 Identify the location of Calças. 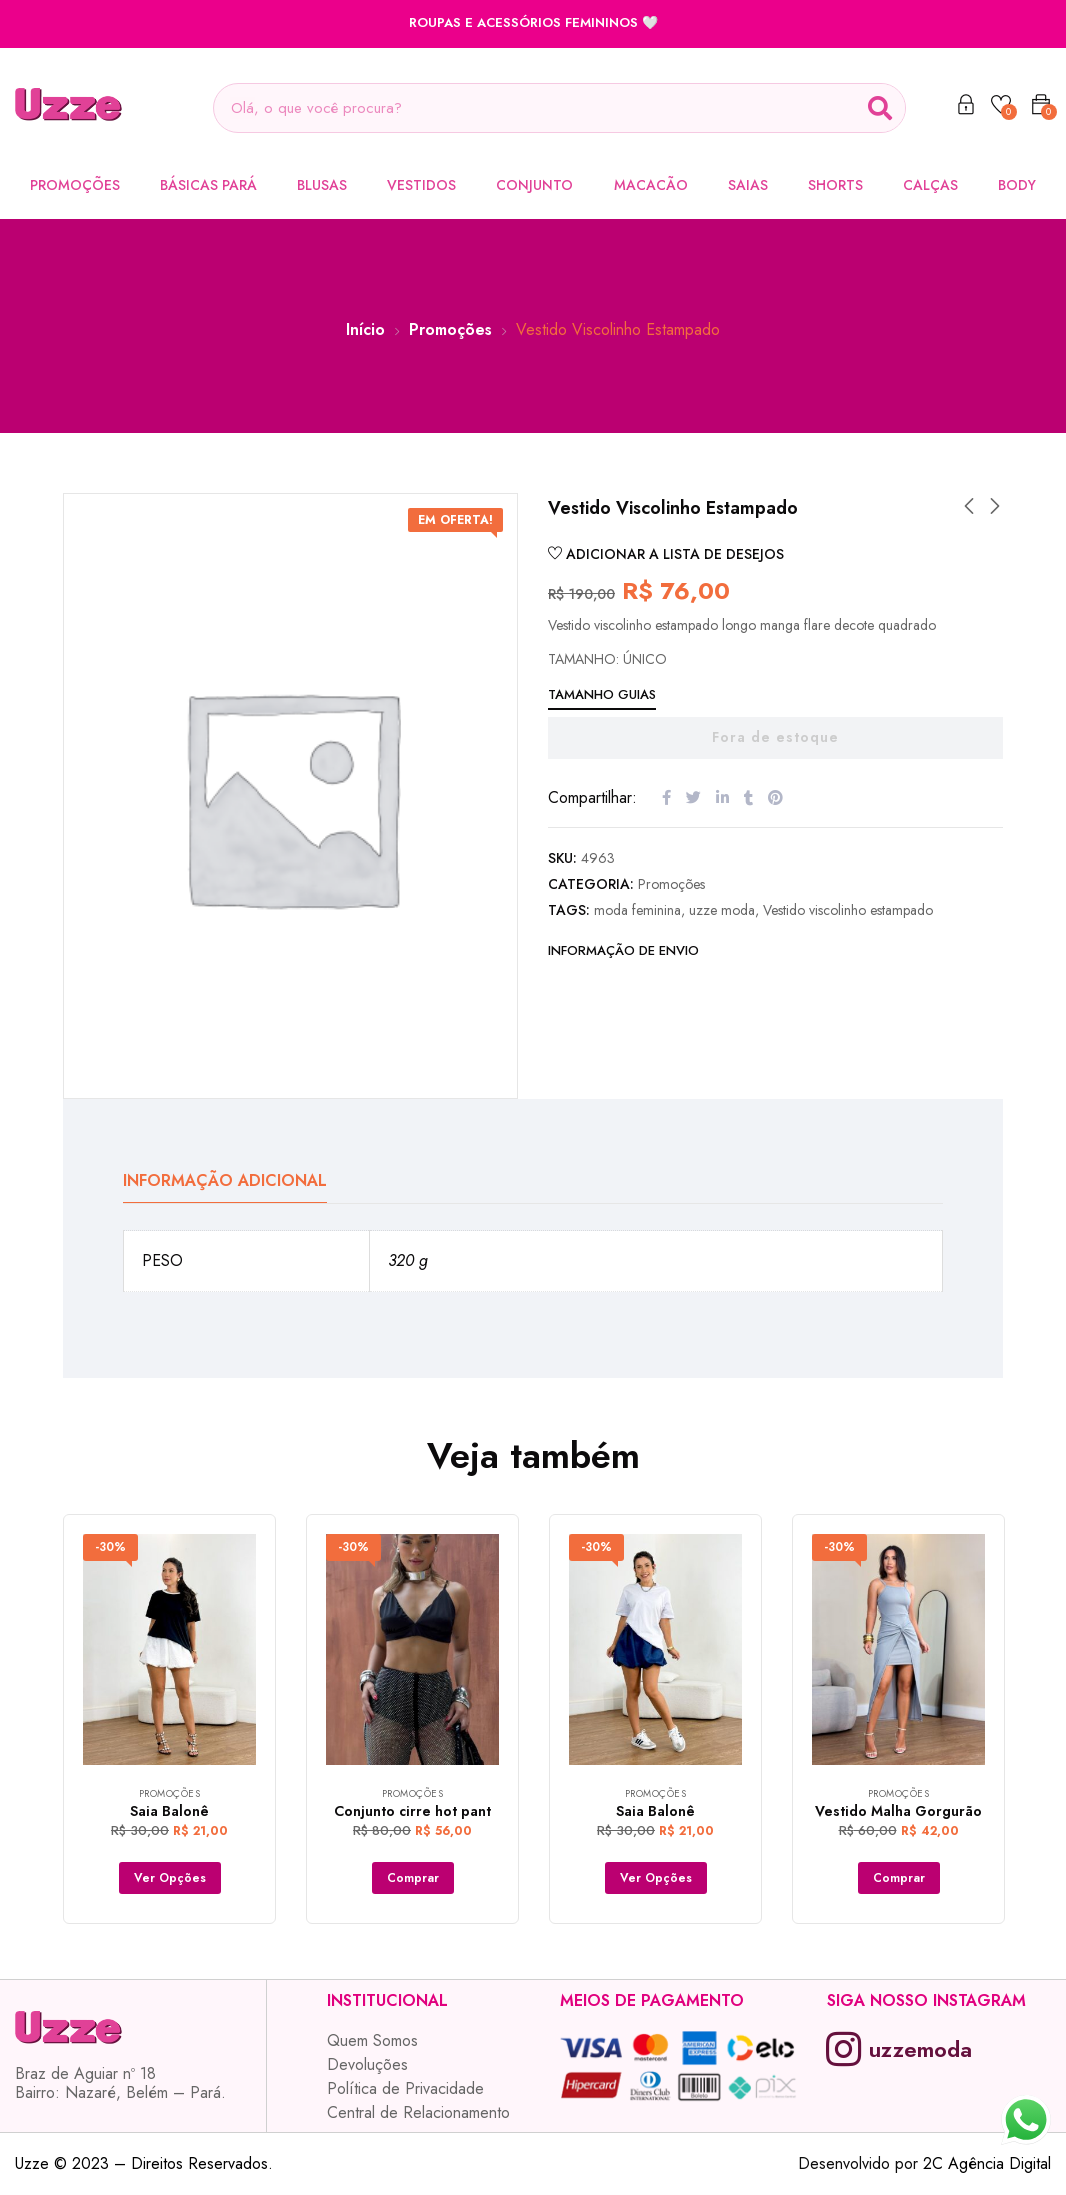
(930, 185).